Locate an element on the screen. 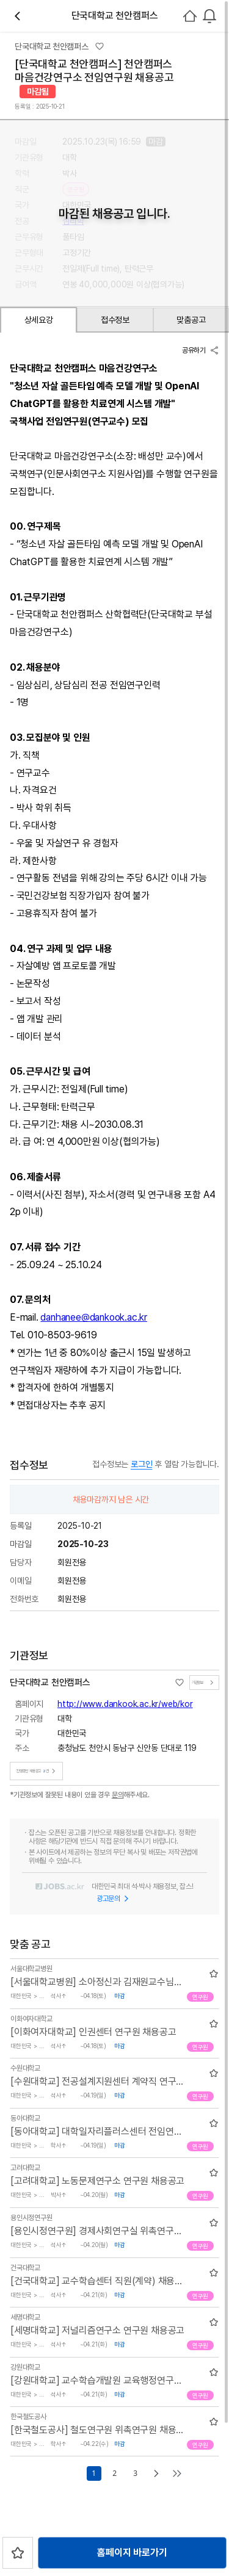  [combobox] is located at coordinates (209, 16).